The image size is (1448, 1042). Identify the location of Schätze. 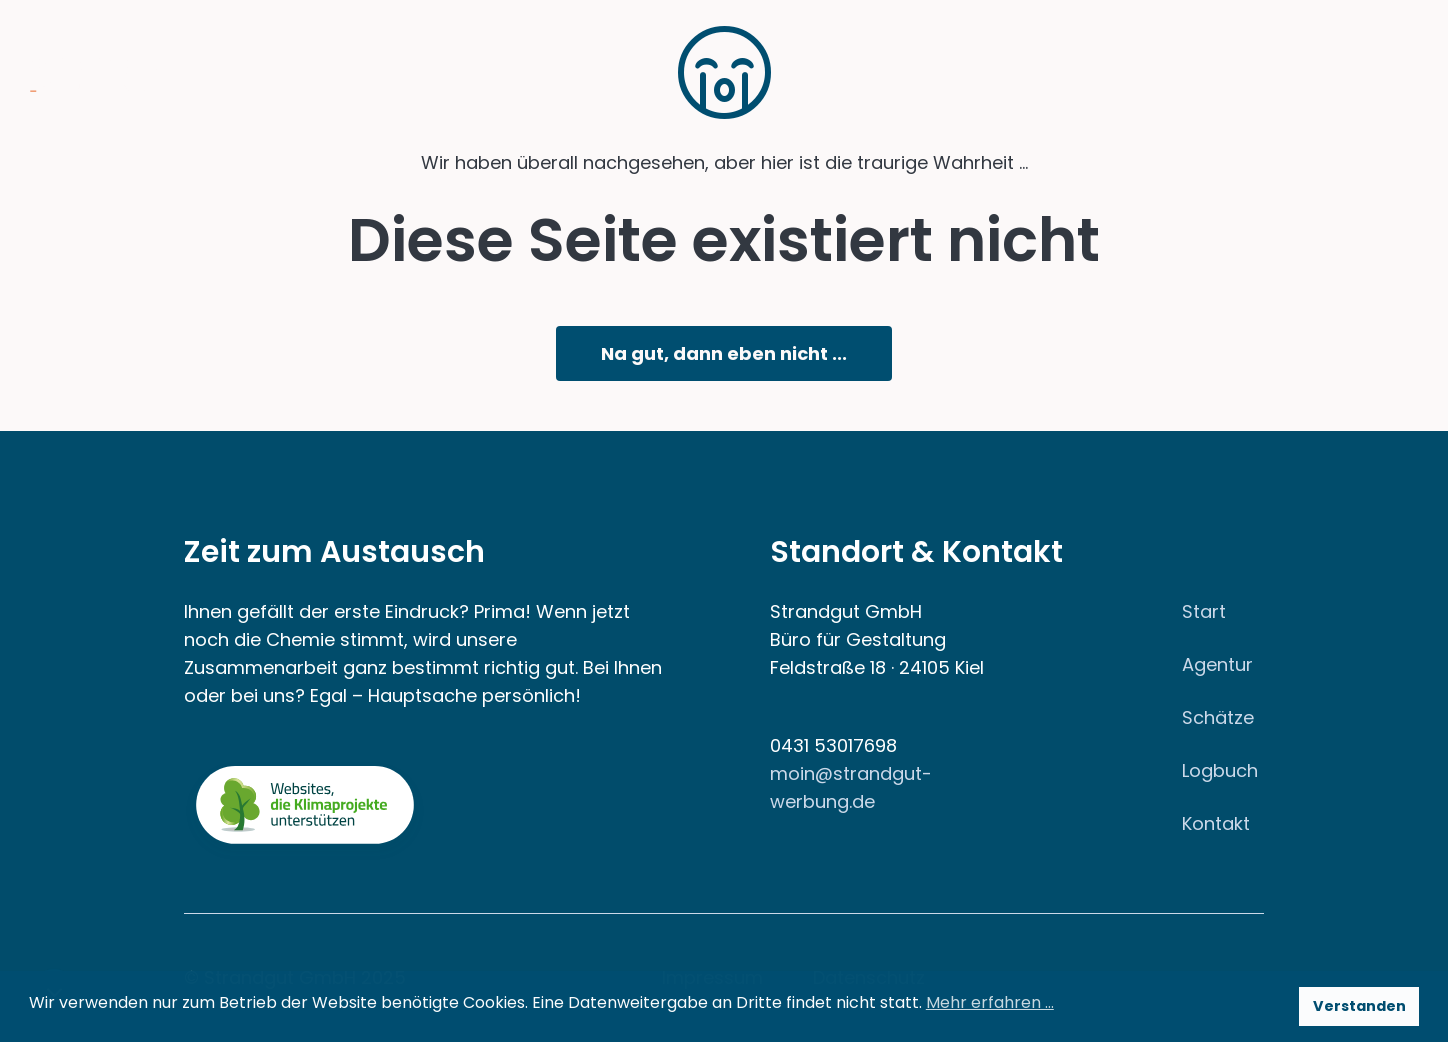
(1218, 717).